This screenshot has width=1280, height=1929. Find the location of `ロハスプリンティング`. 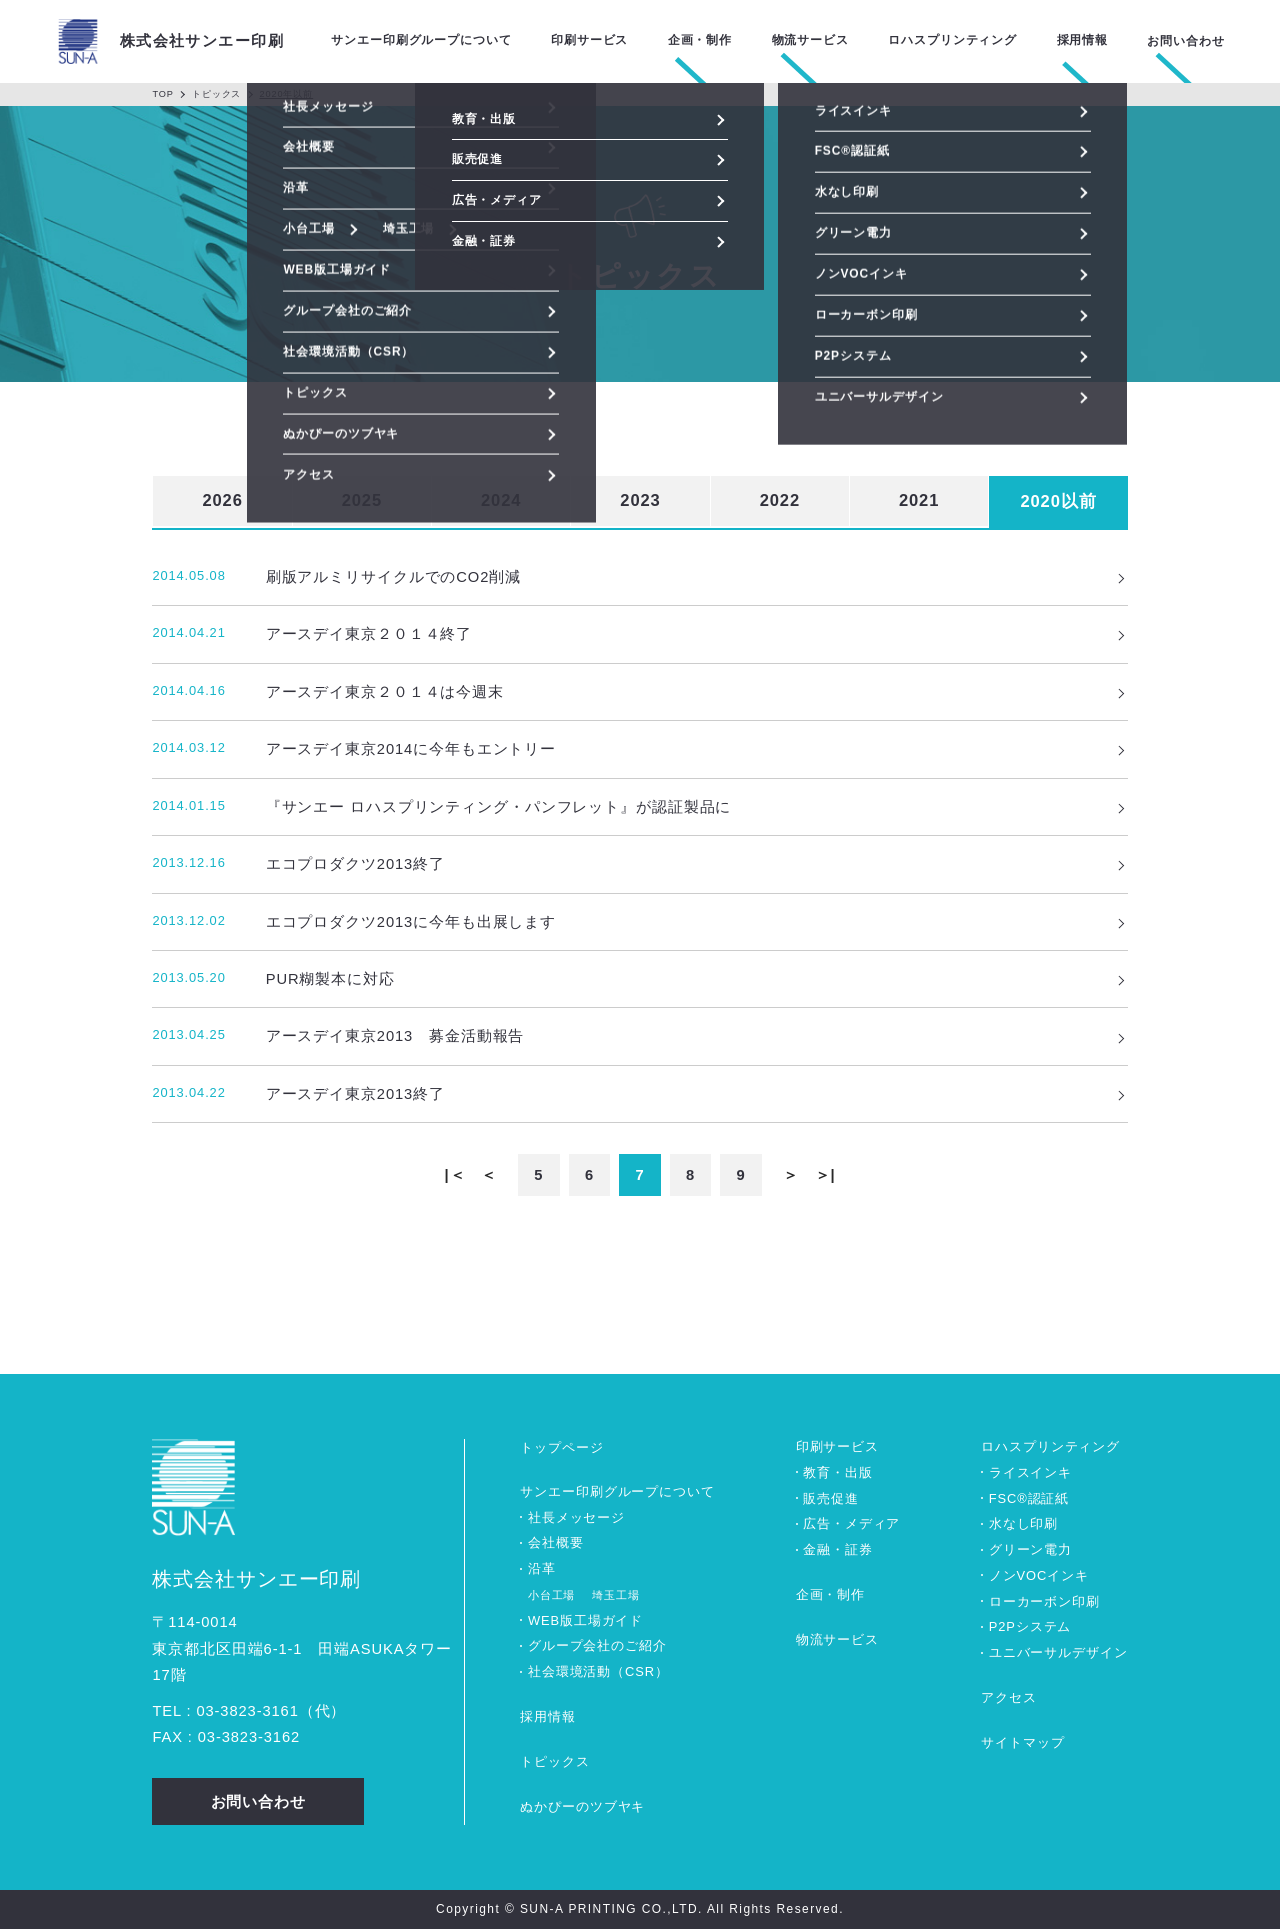

ロハスプリンティング is located at coordinates (1050, 1446).